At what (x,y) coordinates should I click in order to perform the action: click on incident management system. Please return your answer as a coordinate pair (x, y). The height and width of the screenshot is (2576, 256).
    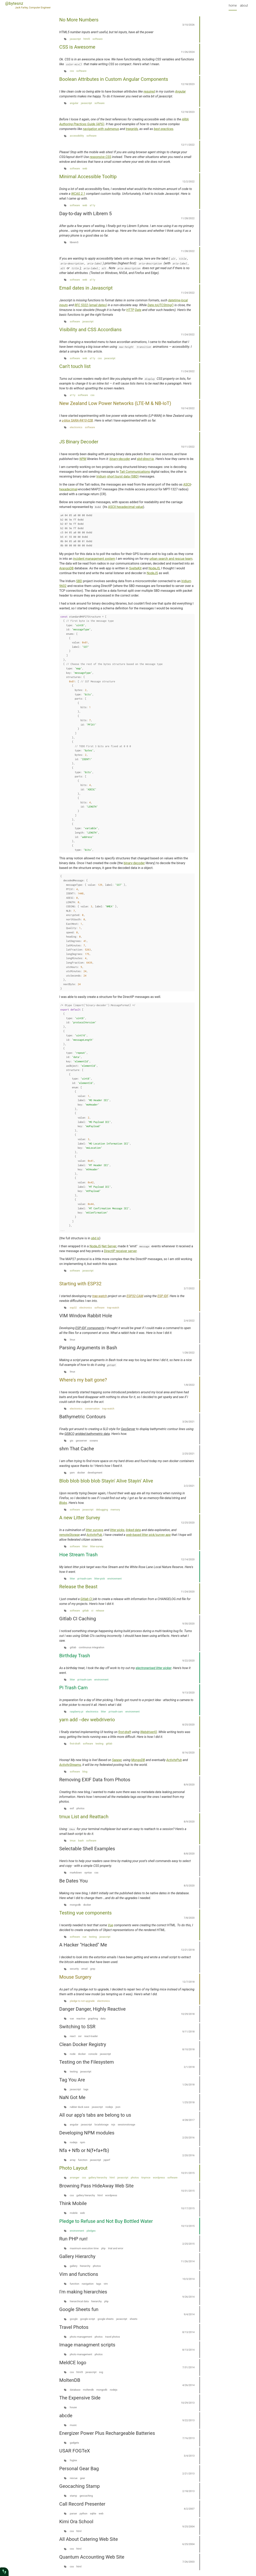
    Looking at the image, I should click on (94, 559).